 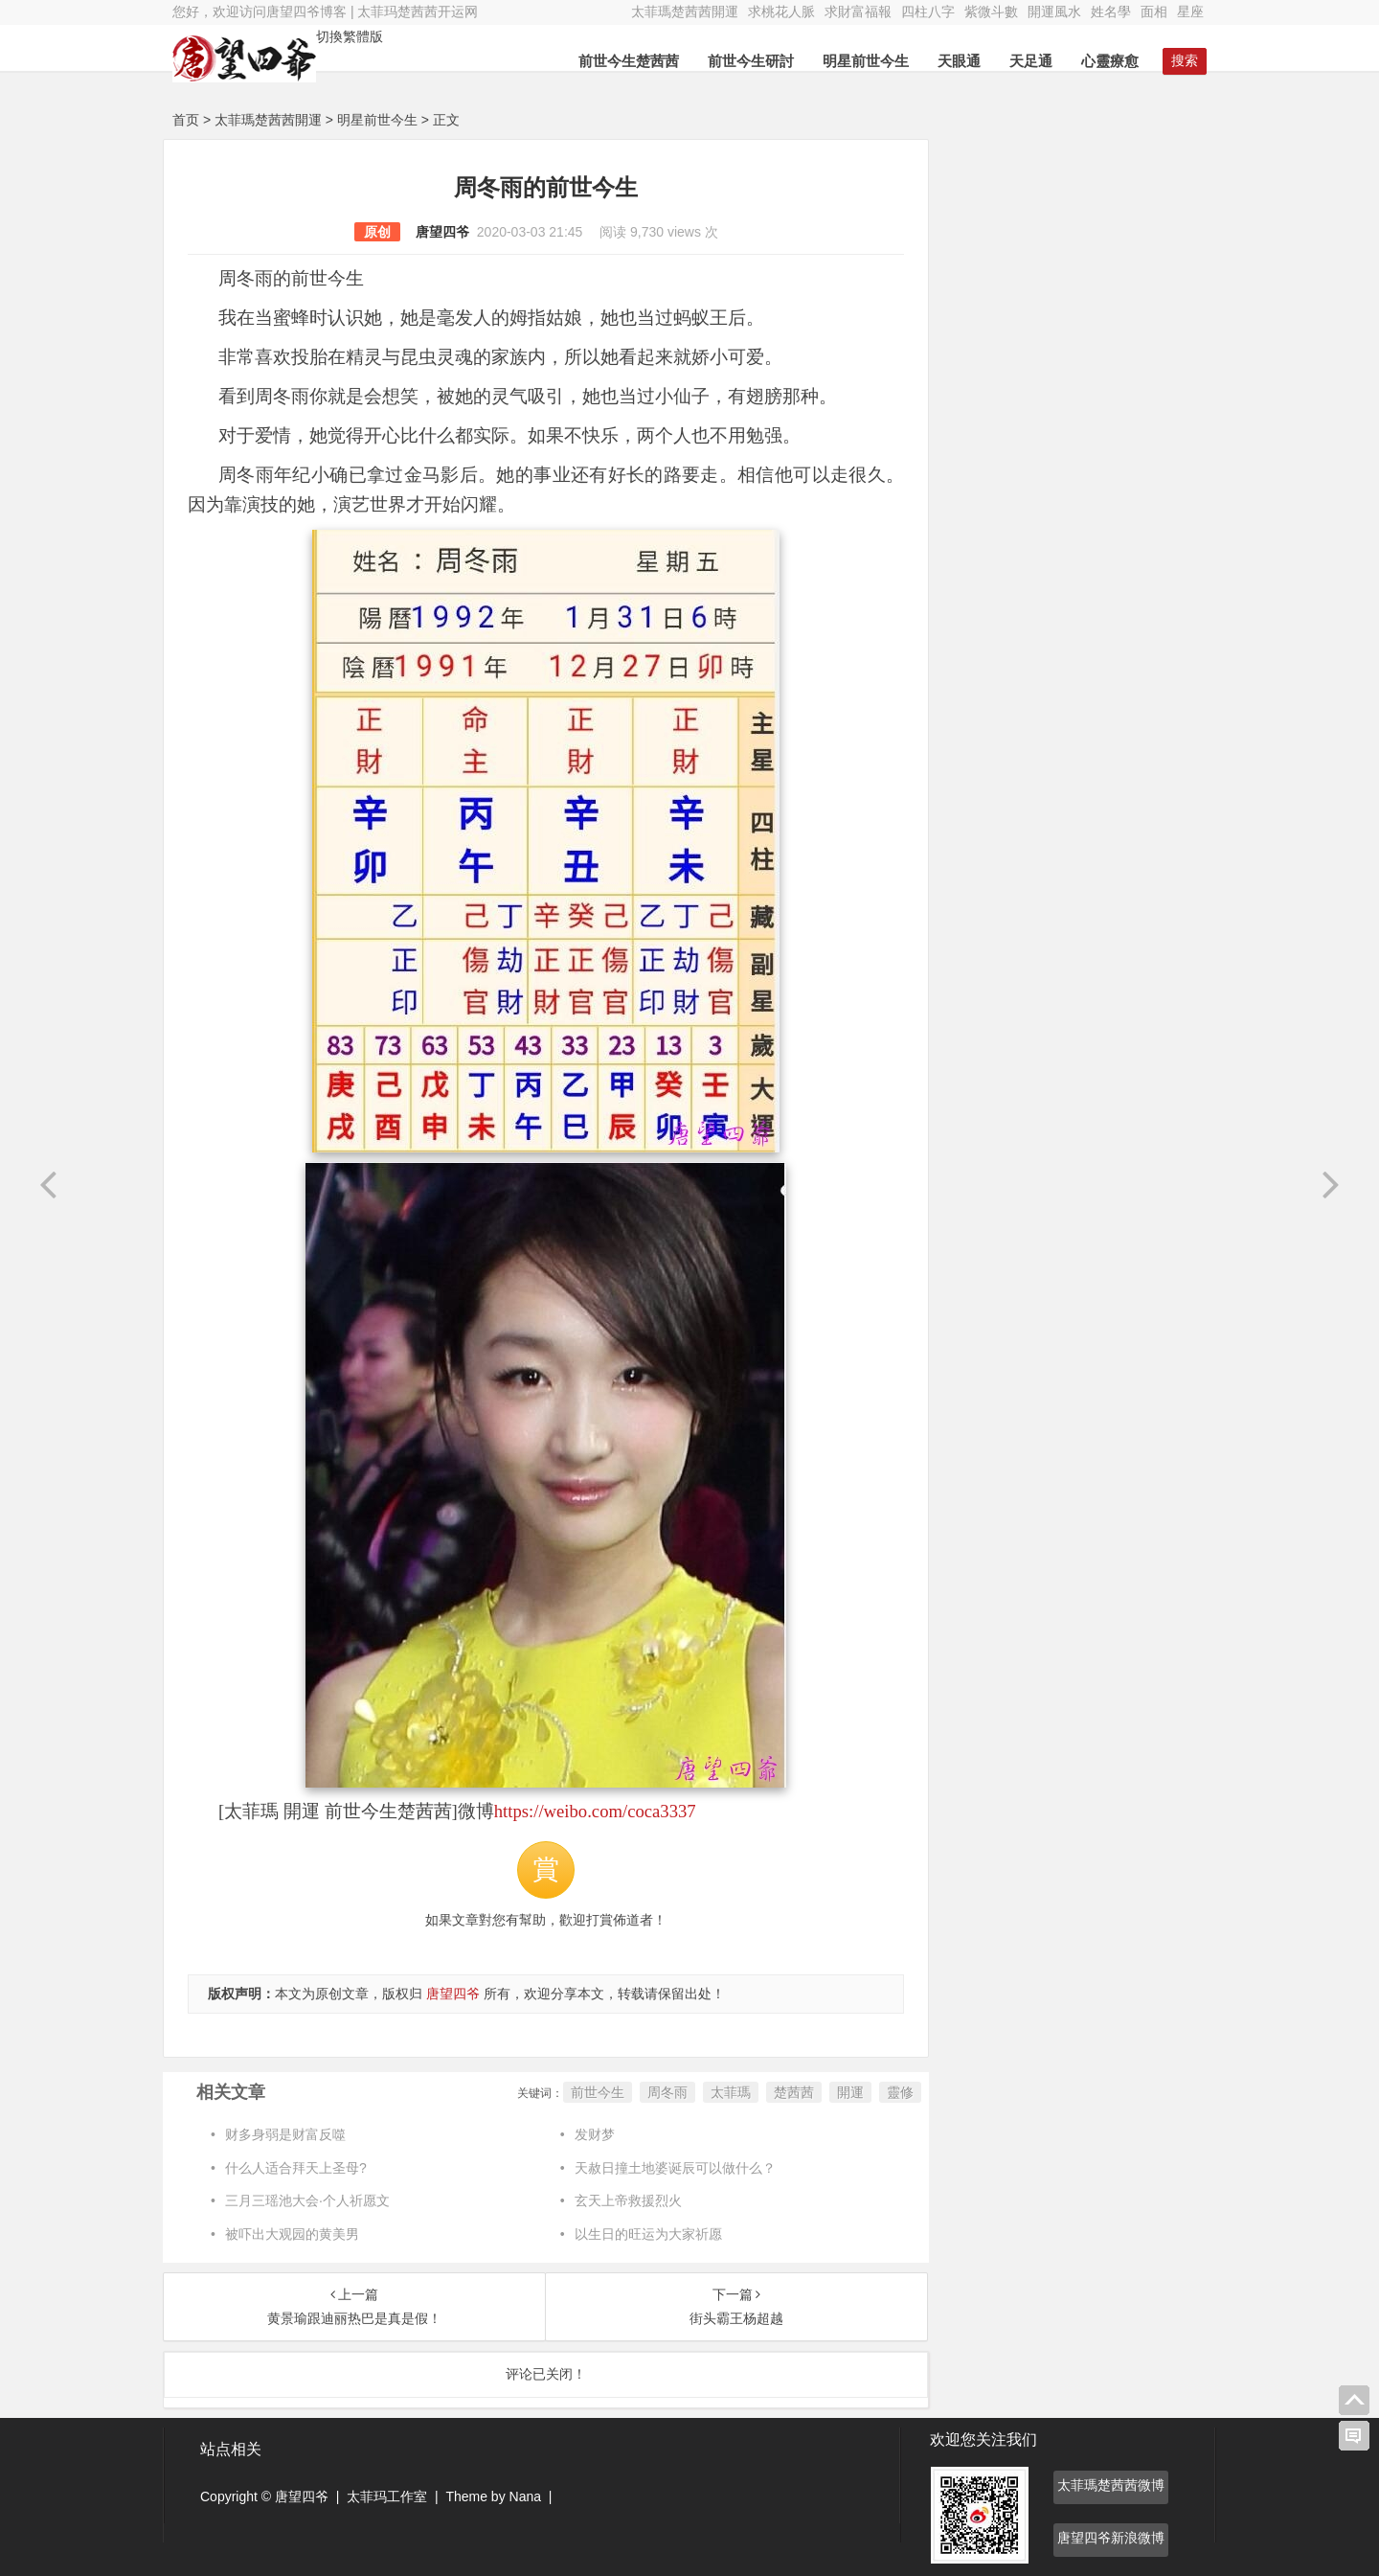 What do you see at coordinates (595, 1811) in the screenshot?
I see `https://weibo.com/coca3337` at bounding box center [595, 1811].